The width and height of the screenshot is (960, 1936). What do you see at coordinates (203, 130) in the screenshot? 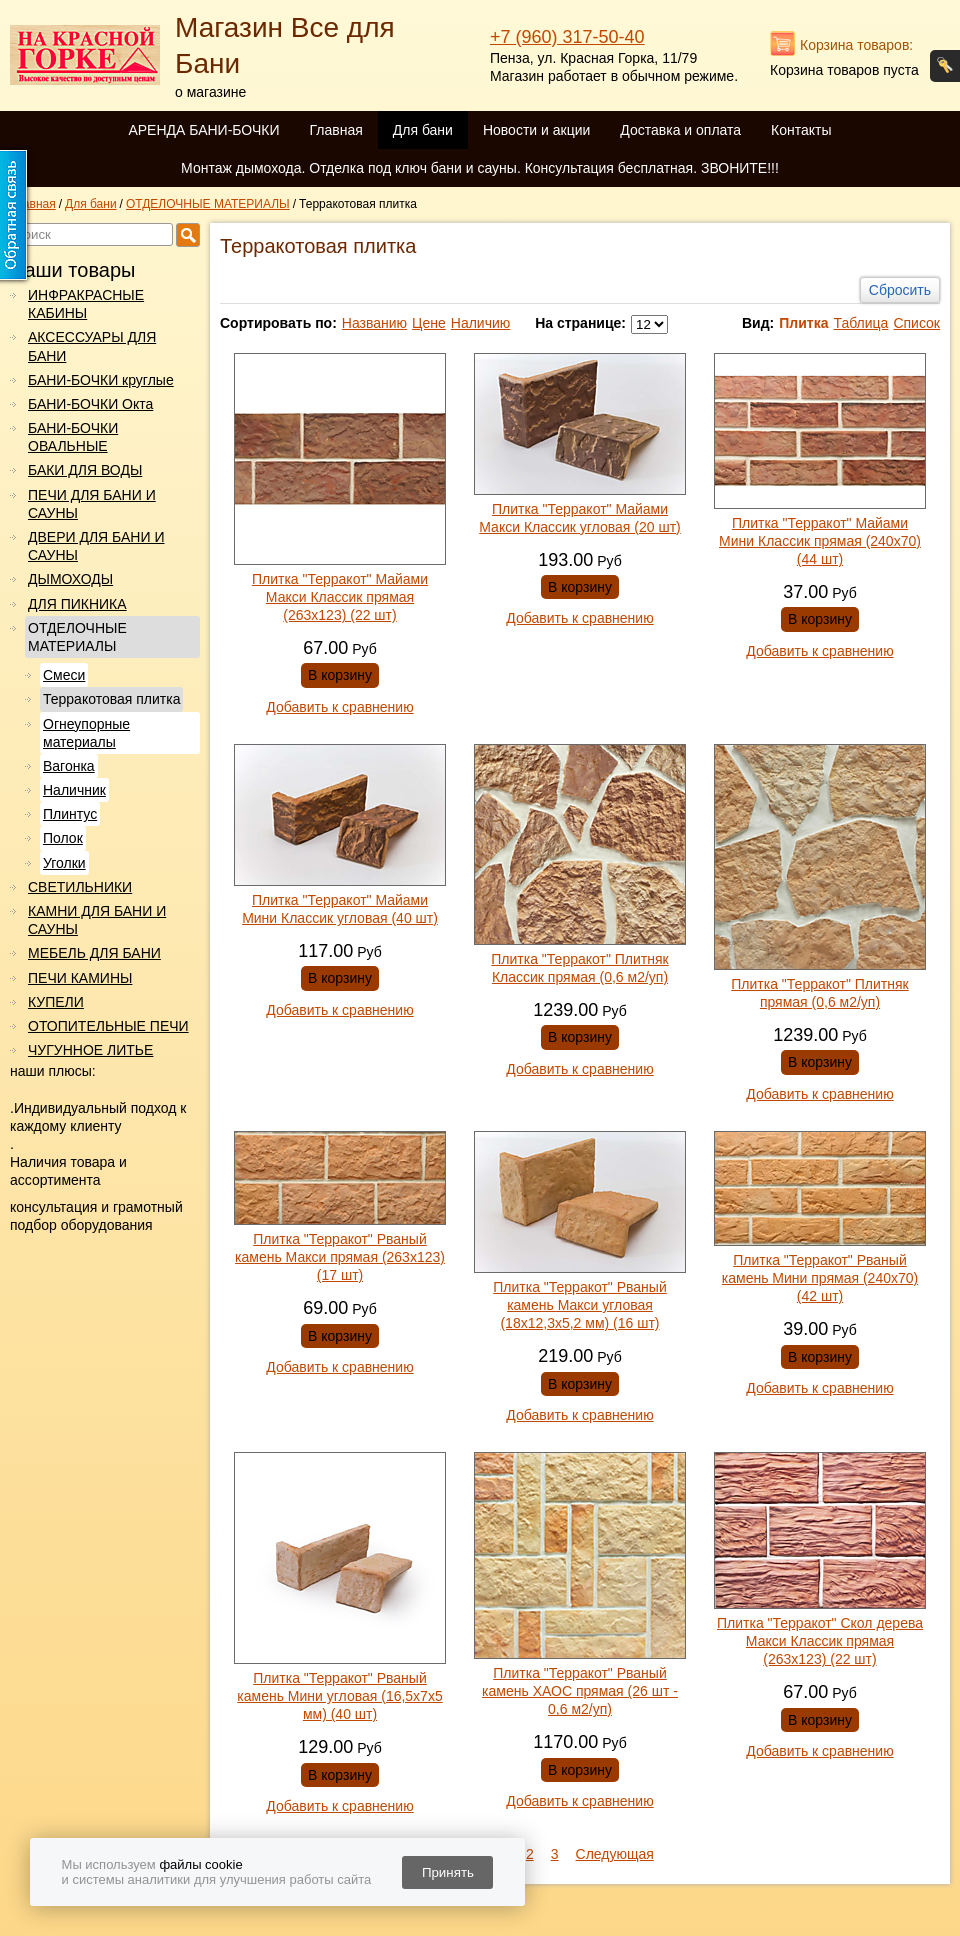
I see `АРЕНДА БАНИ-БОЧКИ` at bounding box center [203, 130].